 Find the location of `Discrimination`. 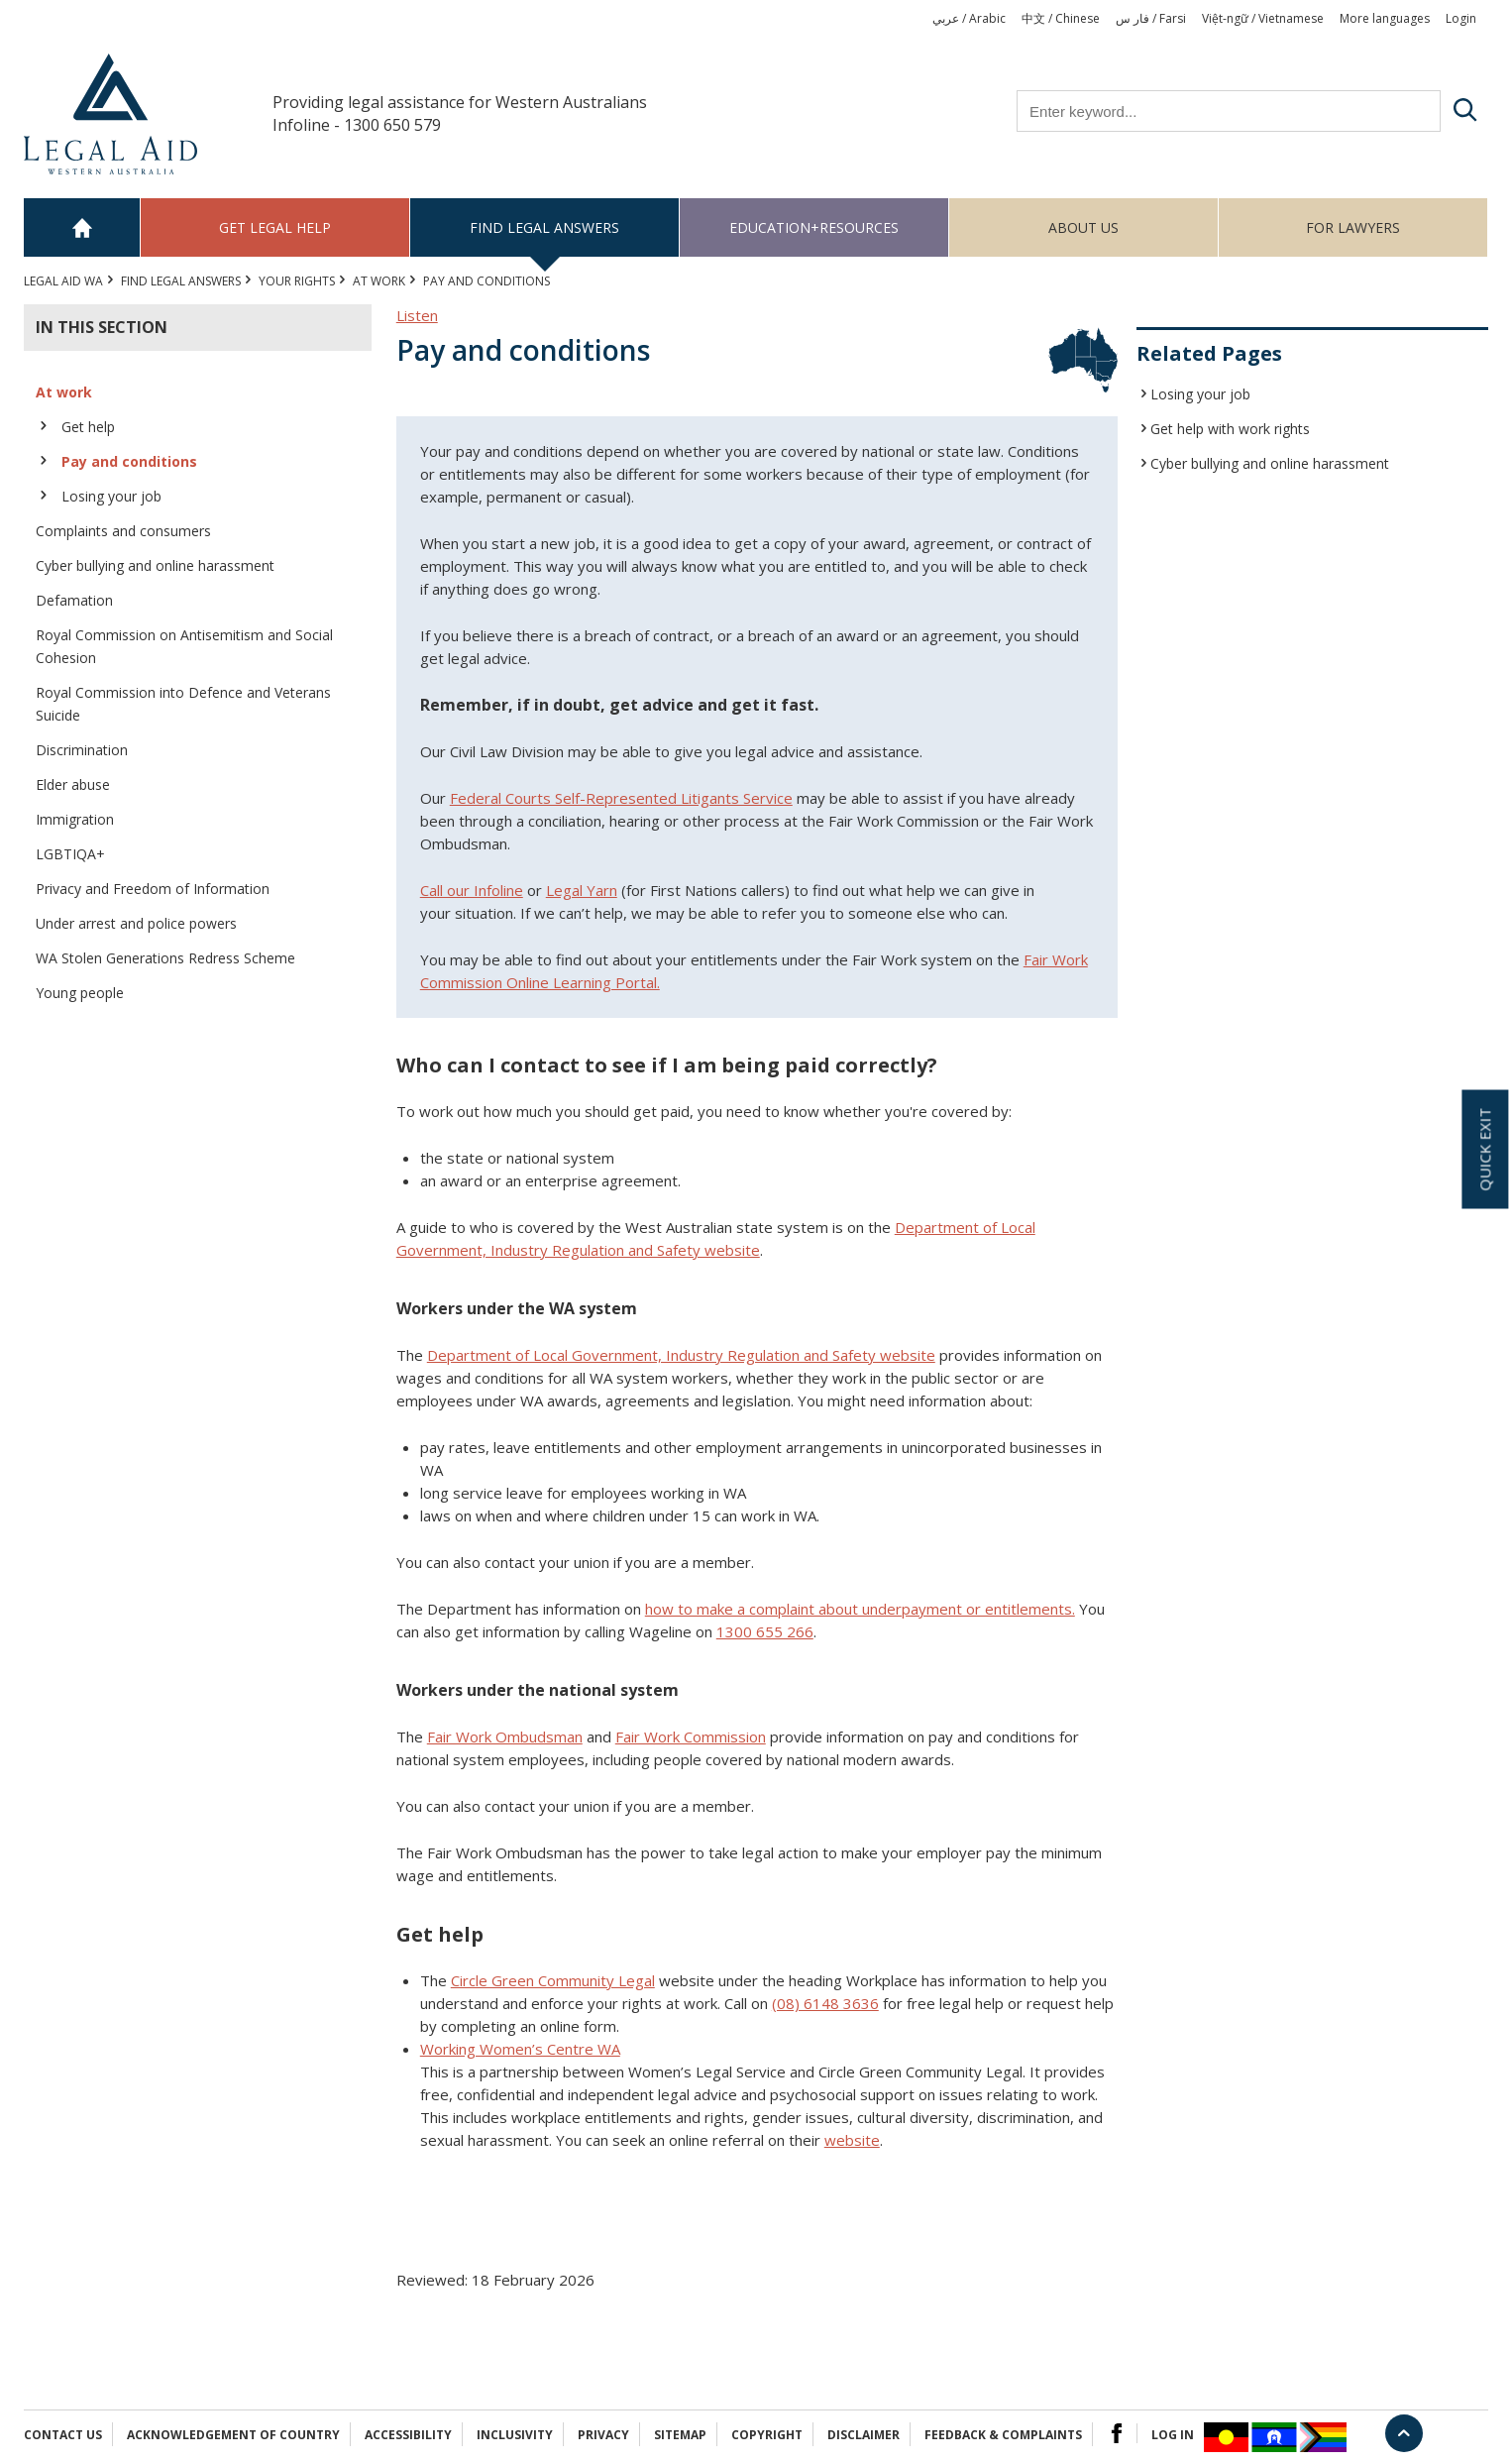

Discrimination is located at coordinates (82, 749).